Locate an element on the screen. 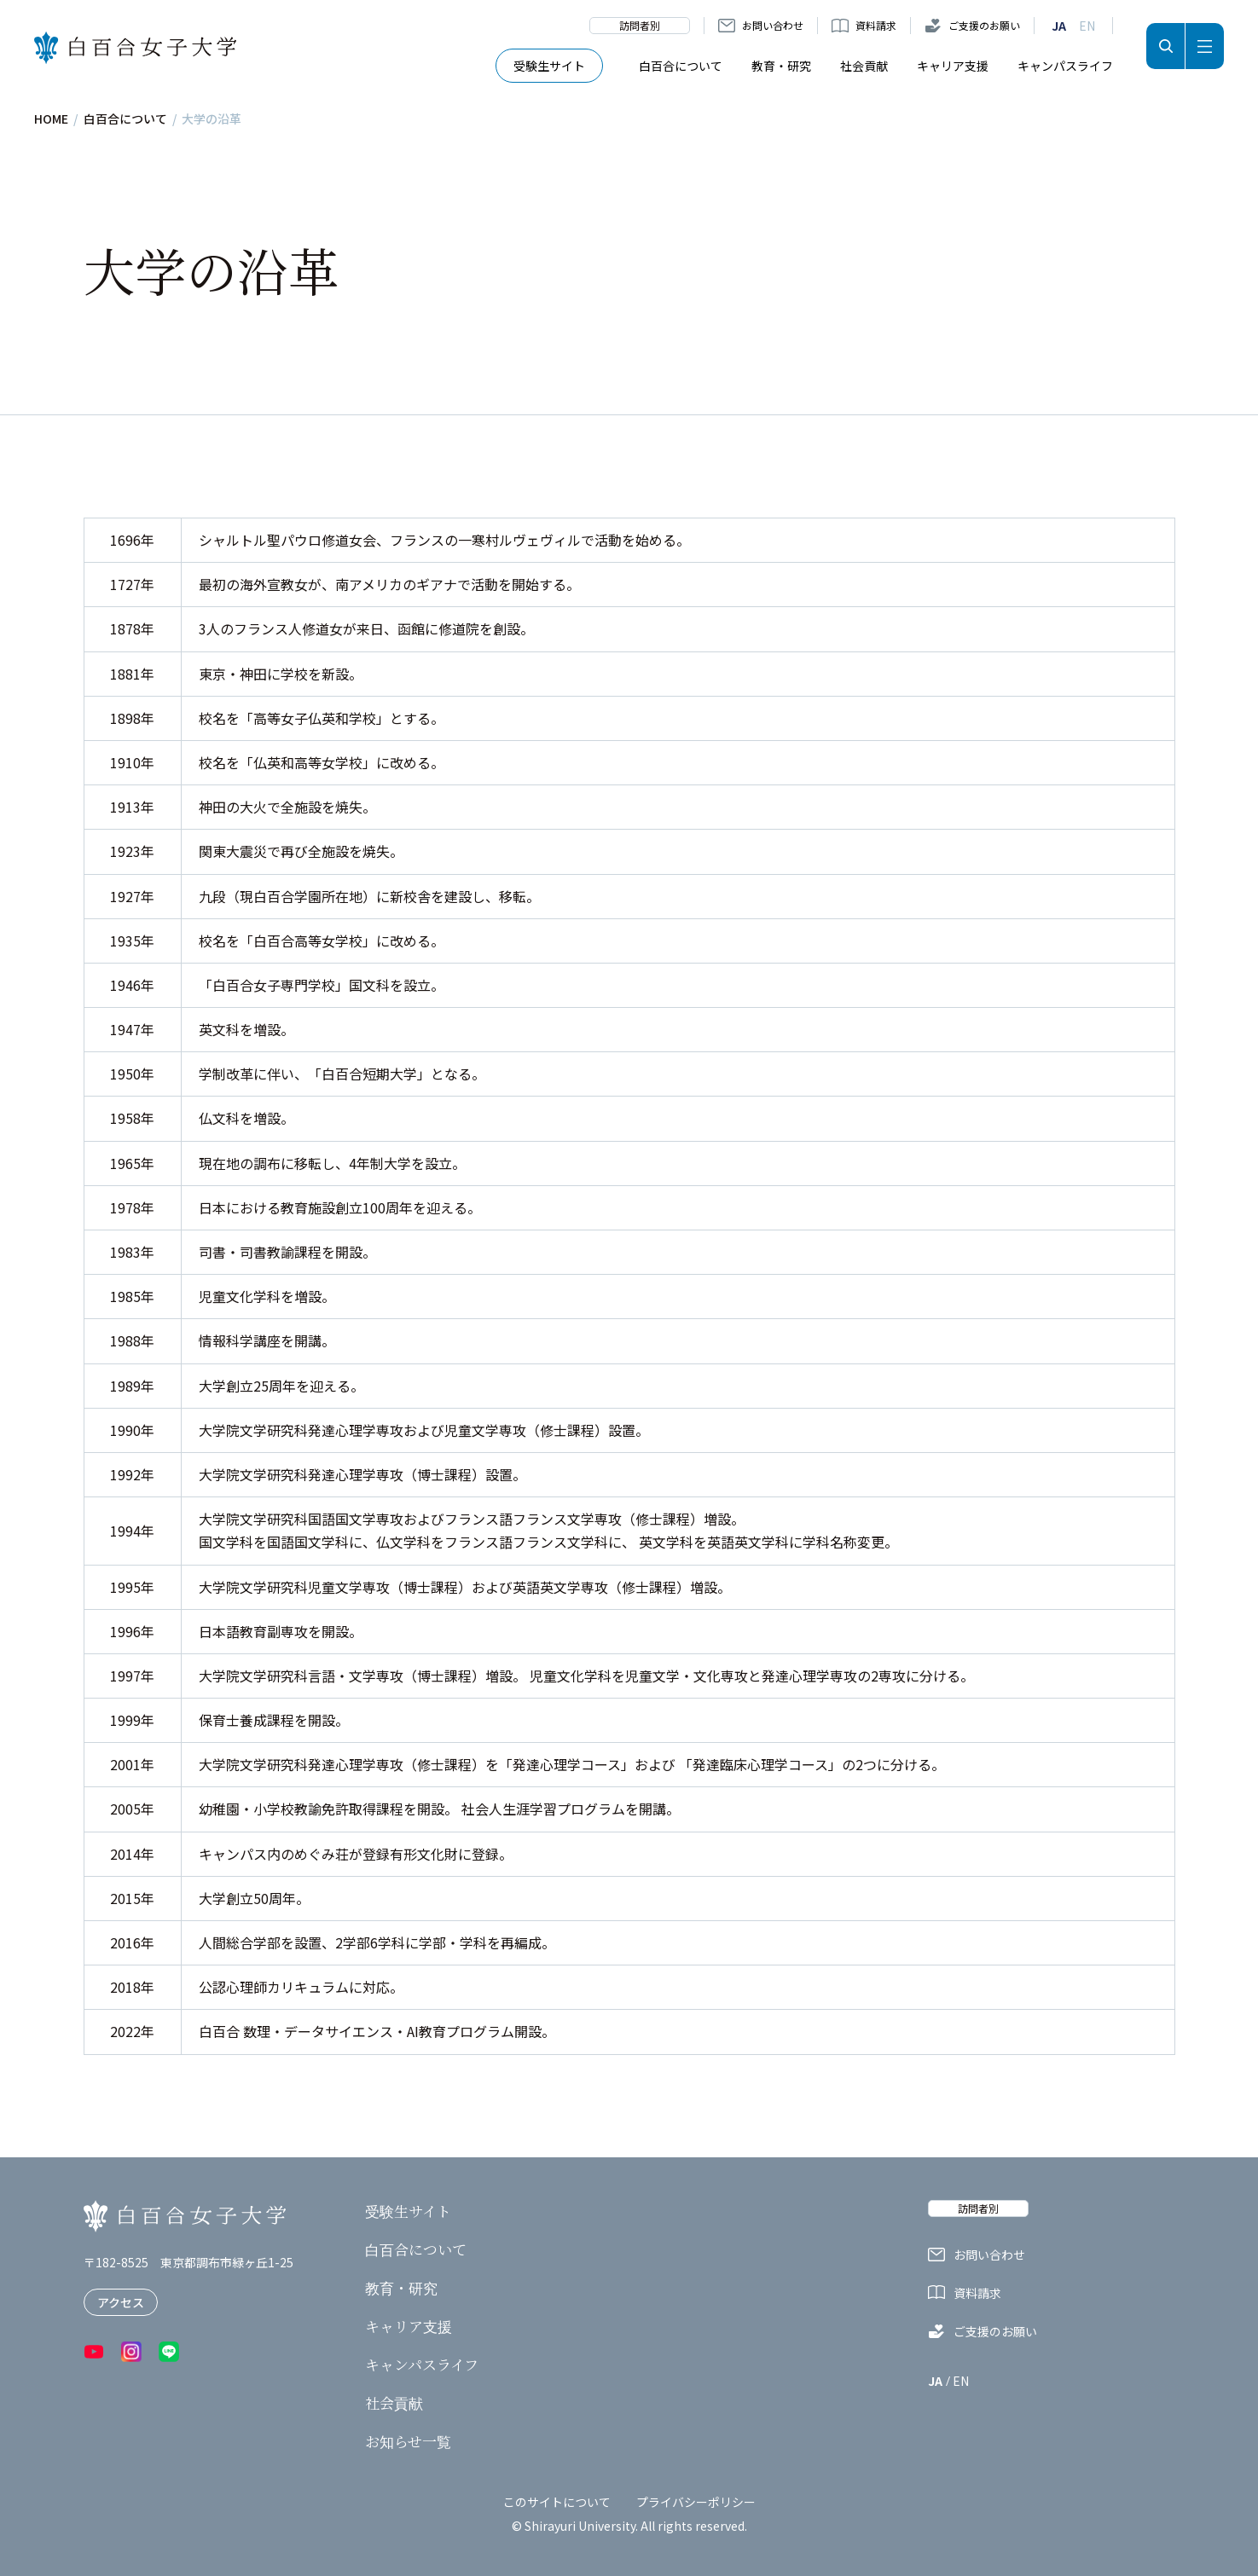 This screenshot has height=2576, width=1258. キャリア支援 is located at coordinates (952, 65).